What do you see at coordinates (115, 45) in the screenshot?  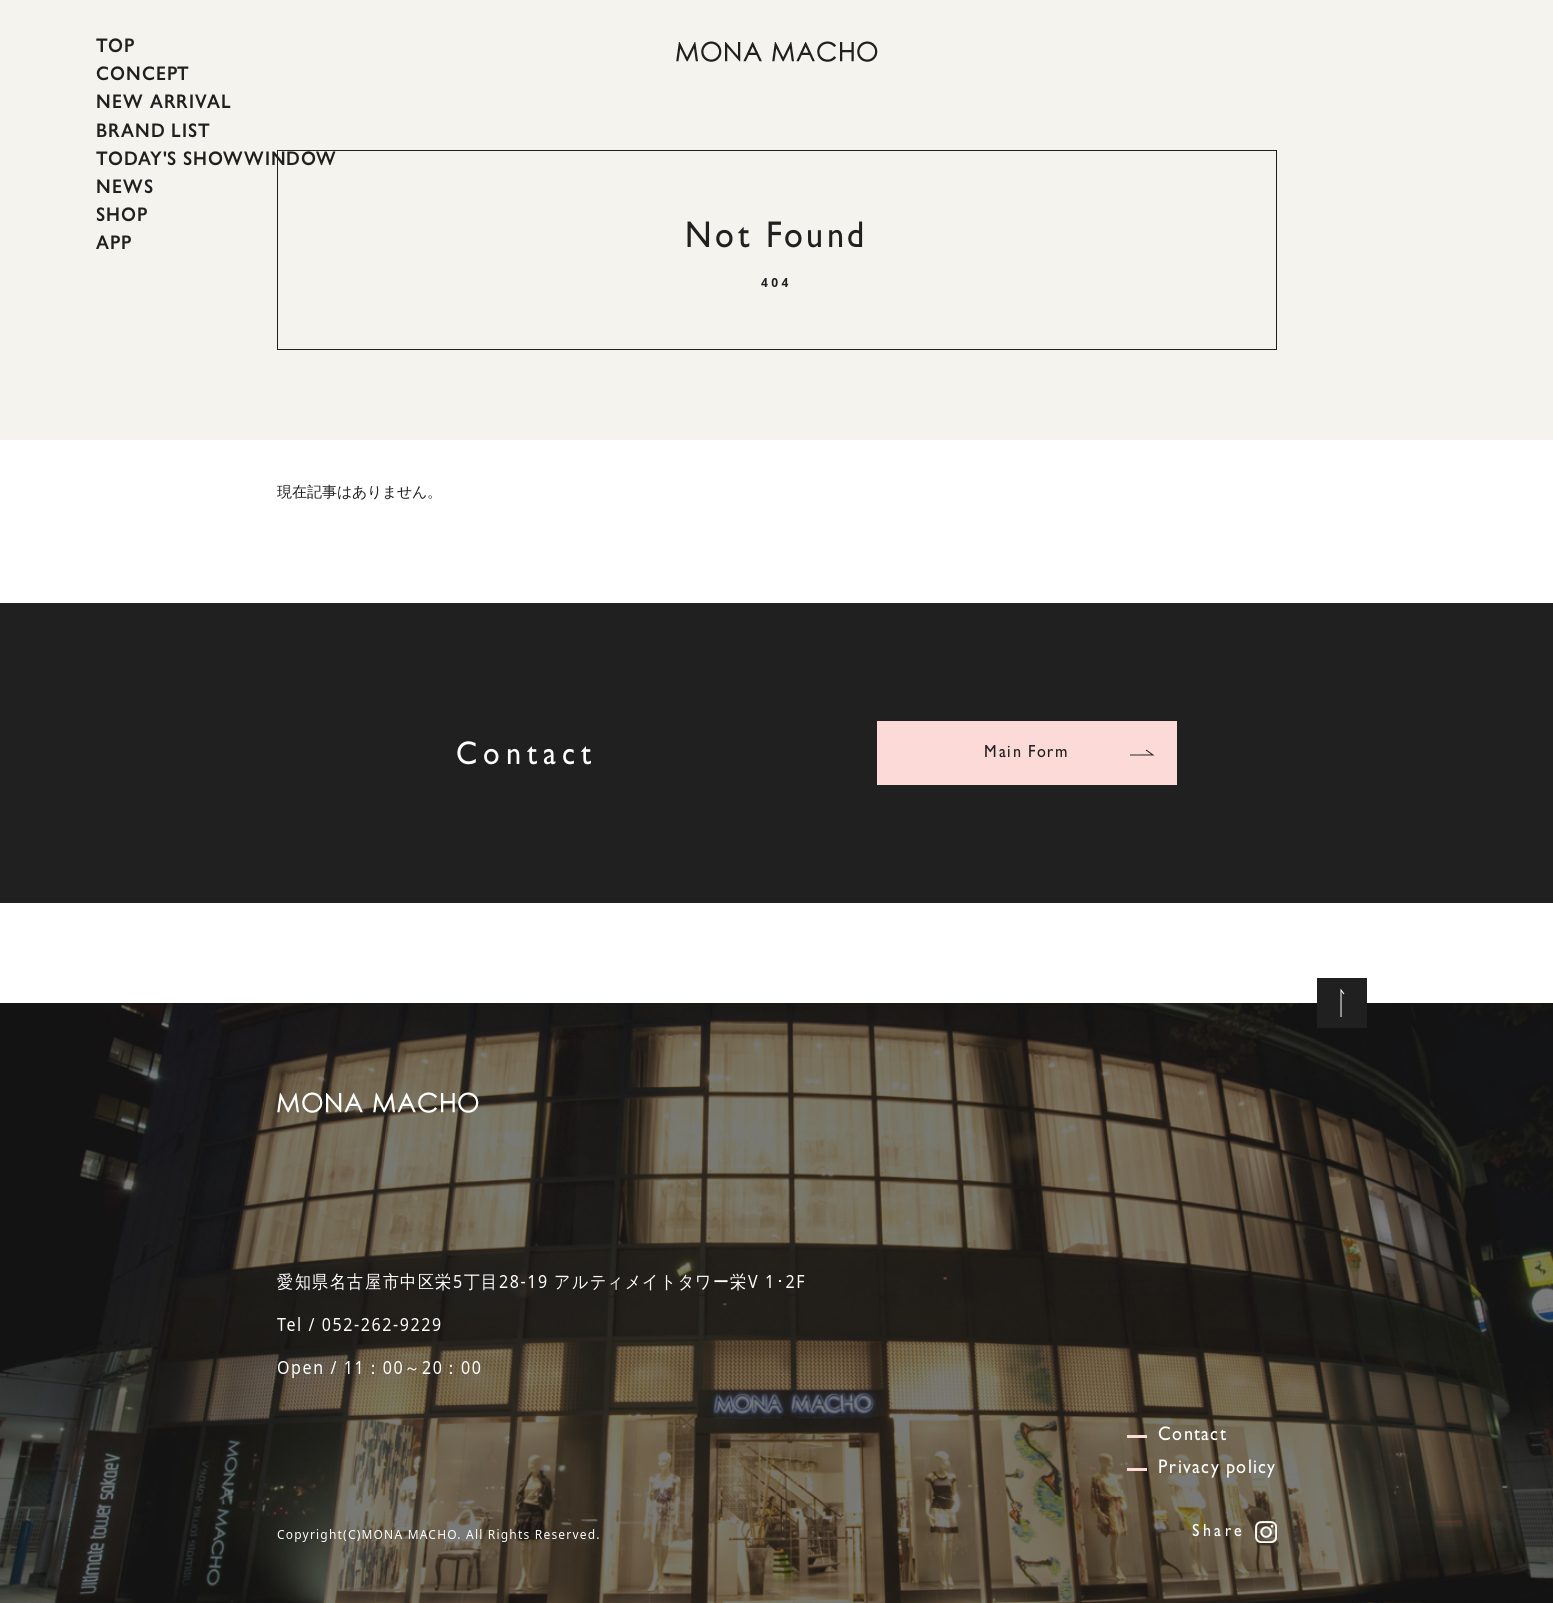 I see `TOP` at bounding box center [115, 45].